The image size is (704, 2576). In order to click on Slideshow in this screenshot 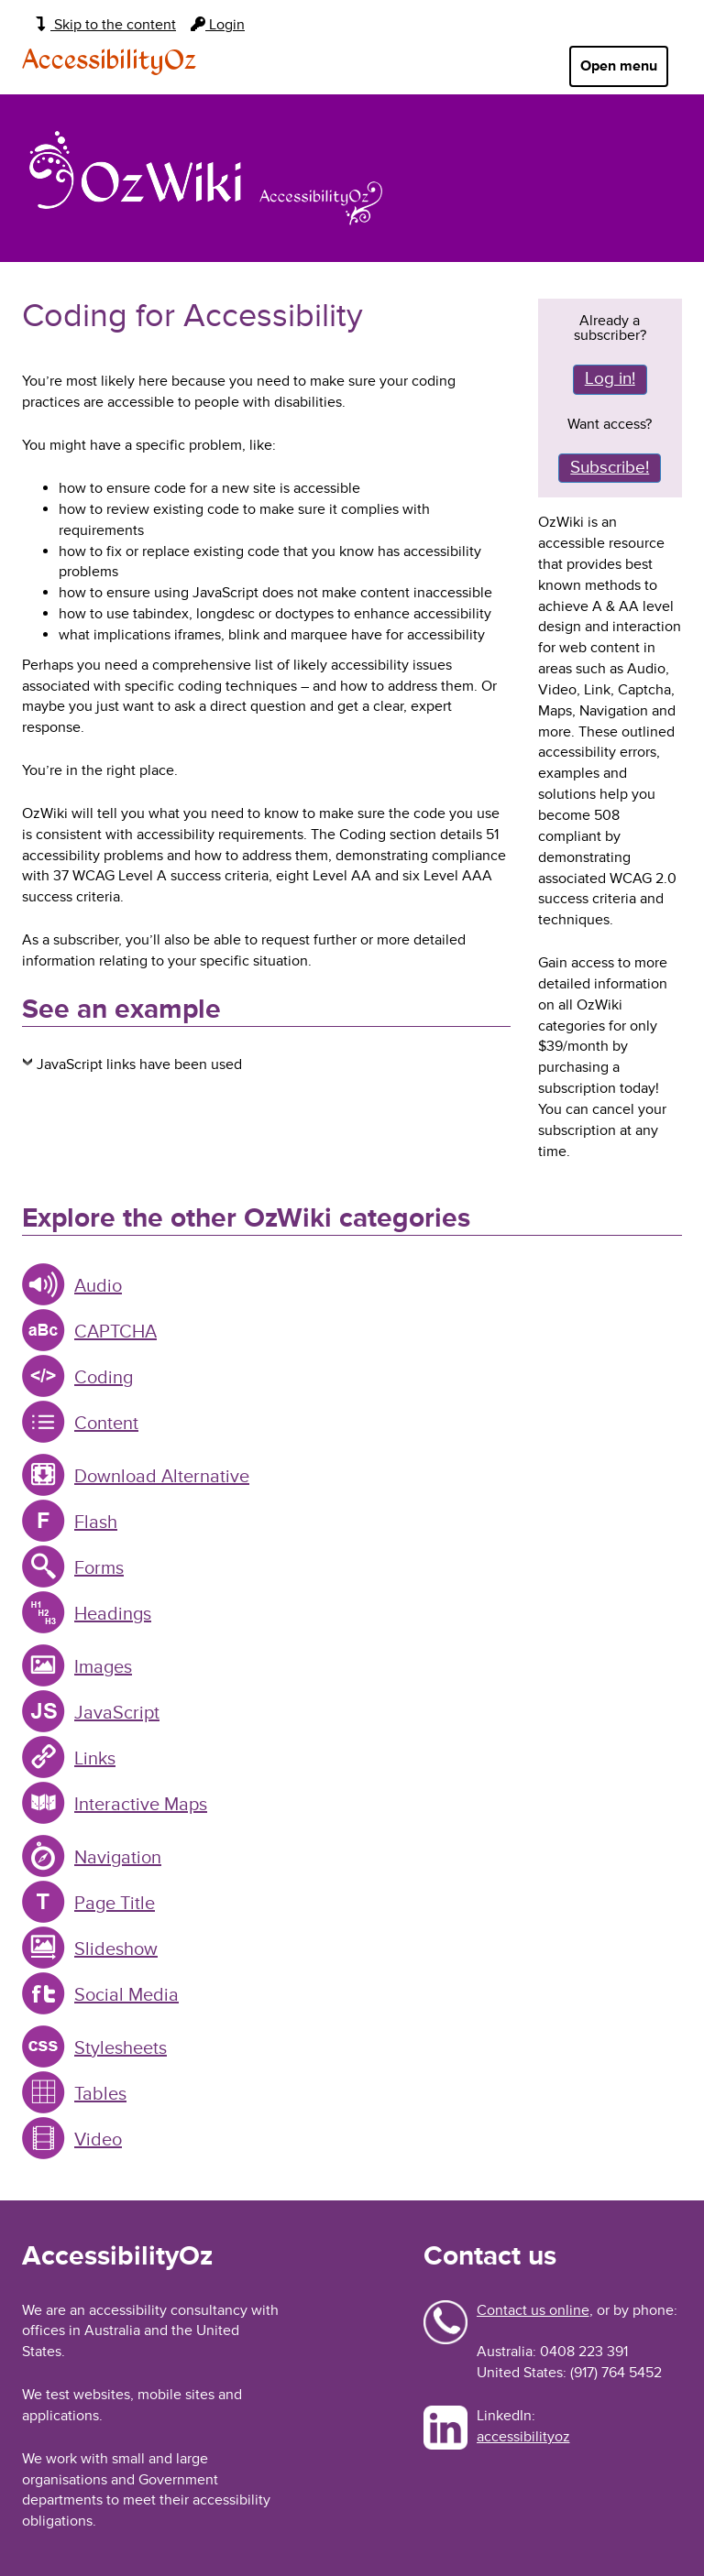, I will do `click(116, 1949)`.